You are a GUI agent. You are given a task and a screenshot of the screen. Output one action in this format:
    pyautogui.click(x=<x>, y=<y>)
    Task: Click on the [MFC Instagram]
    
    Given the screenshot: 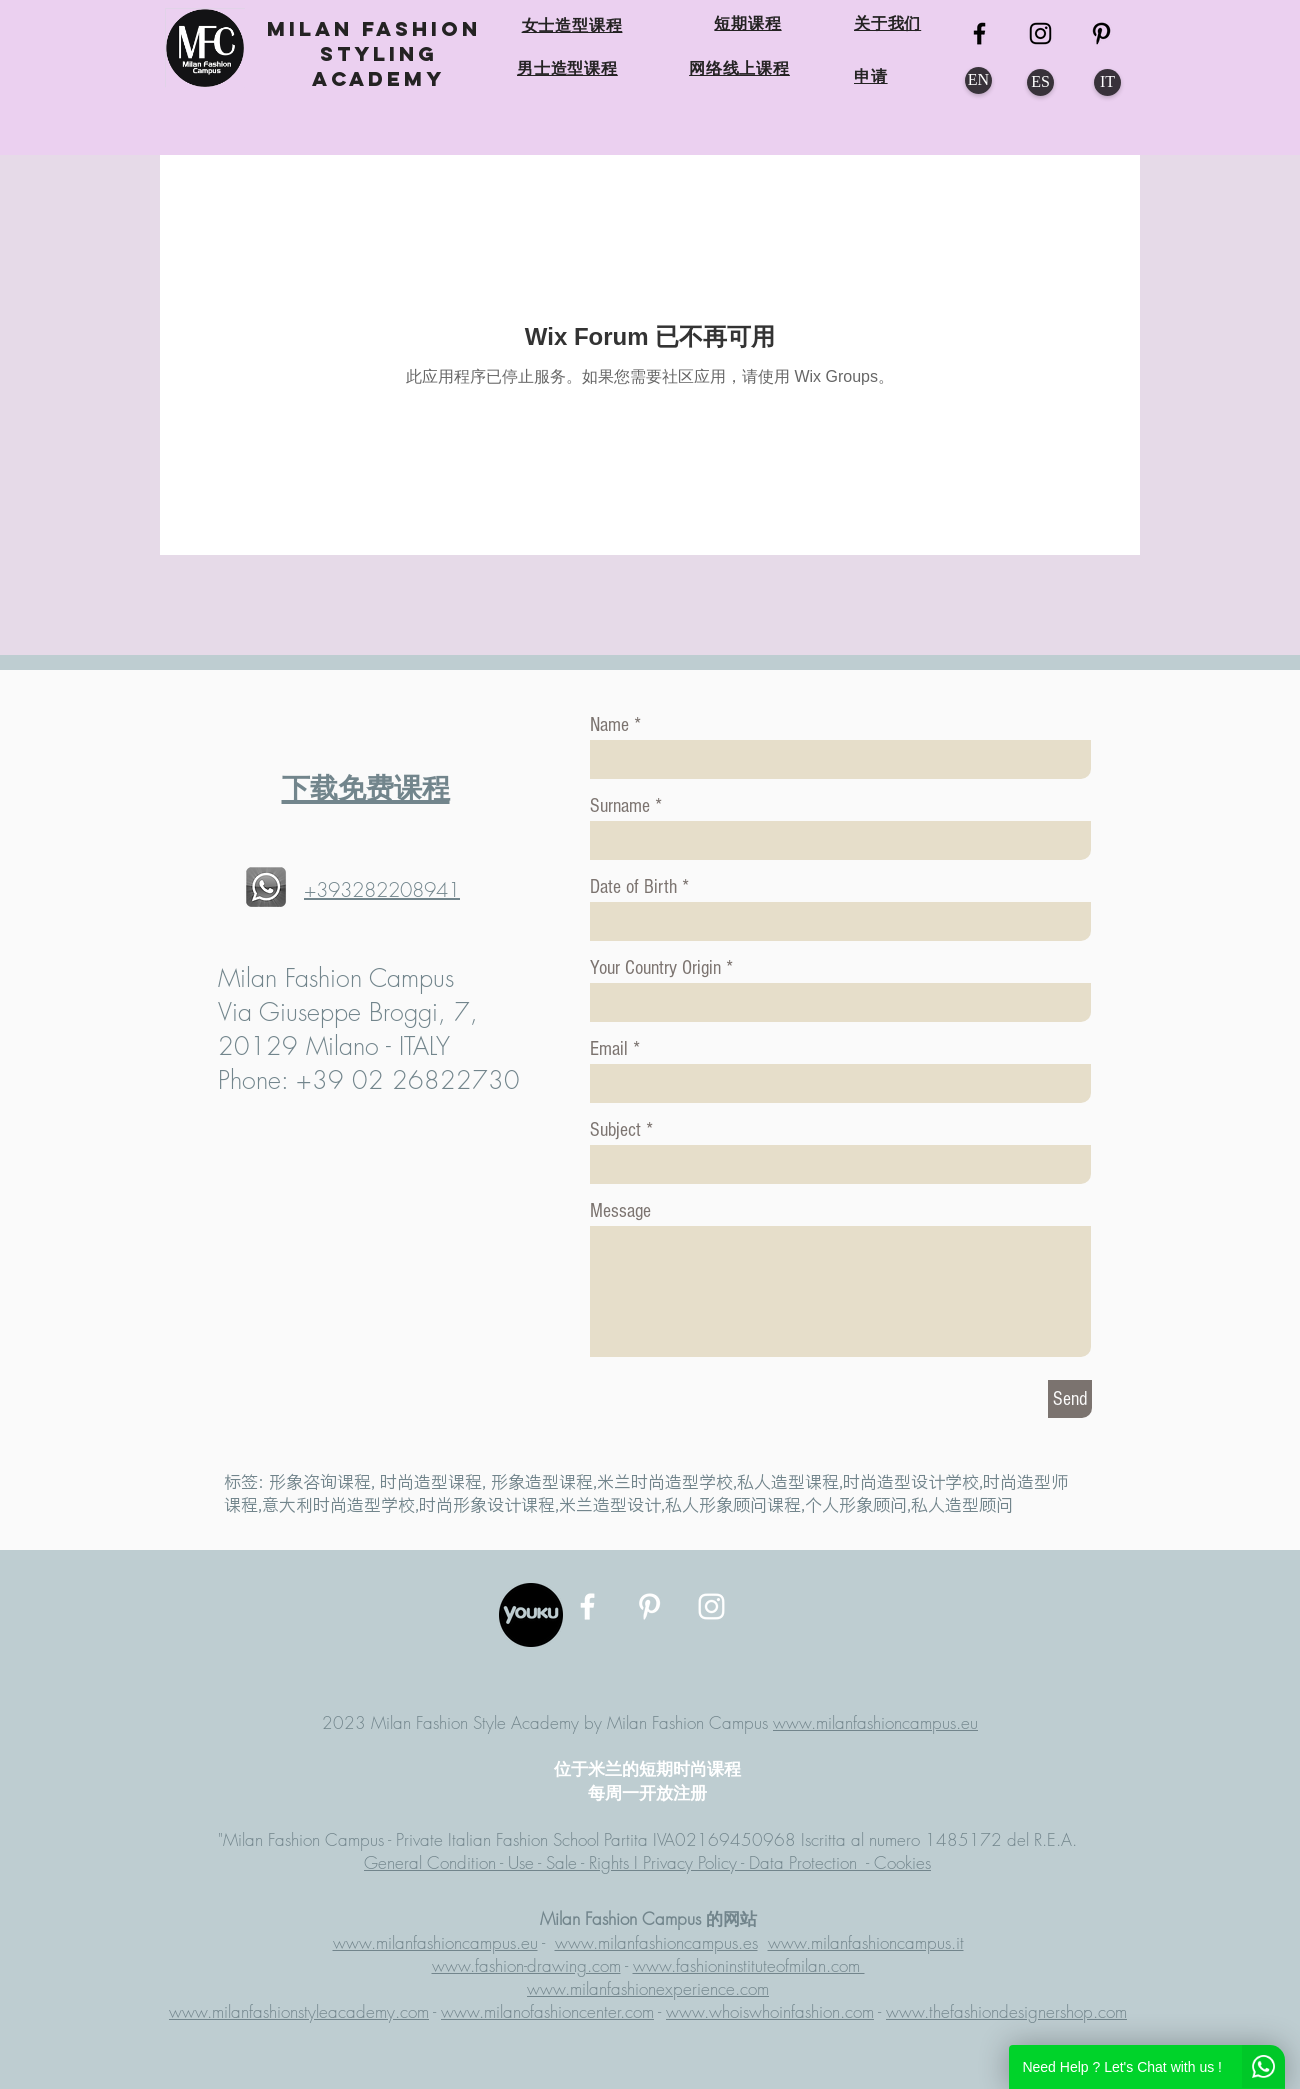 What is the action you would take?
    pyautogui.click(x=1040, y=33)
    